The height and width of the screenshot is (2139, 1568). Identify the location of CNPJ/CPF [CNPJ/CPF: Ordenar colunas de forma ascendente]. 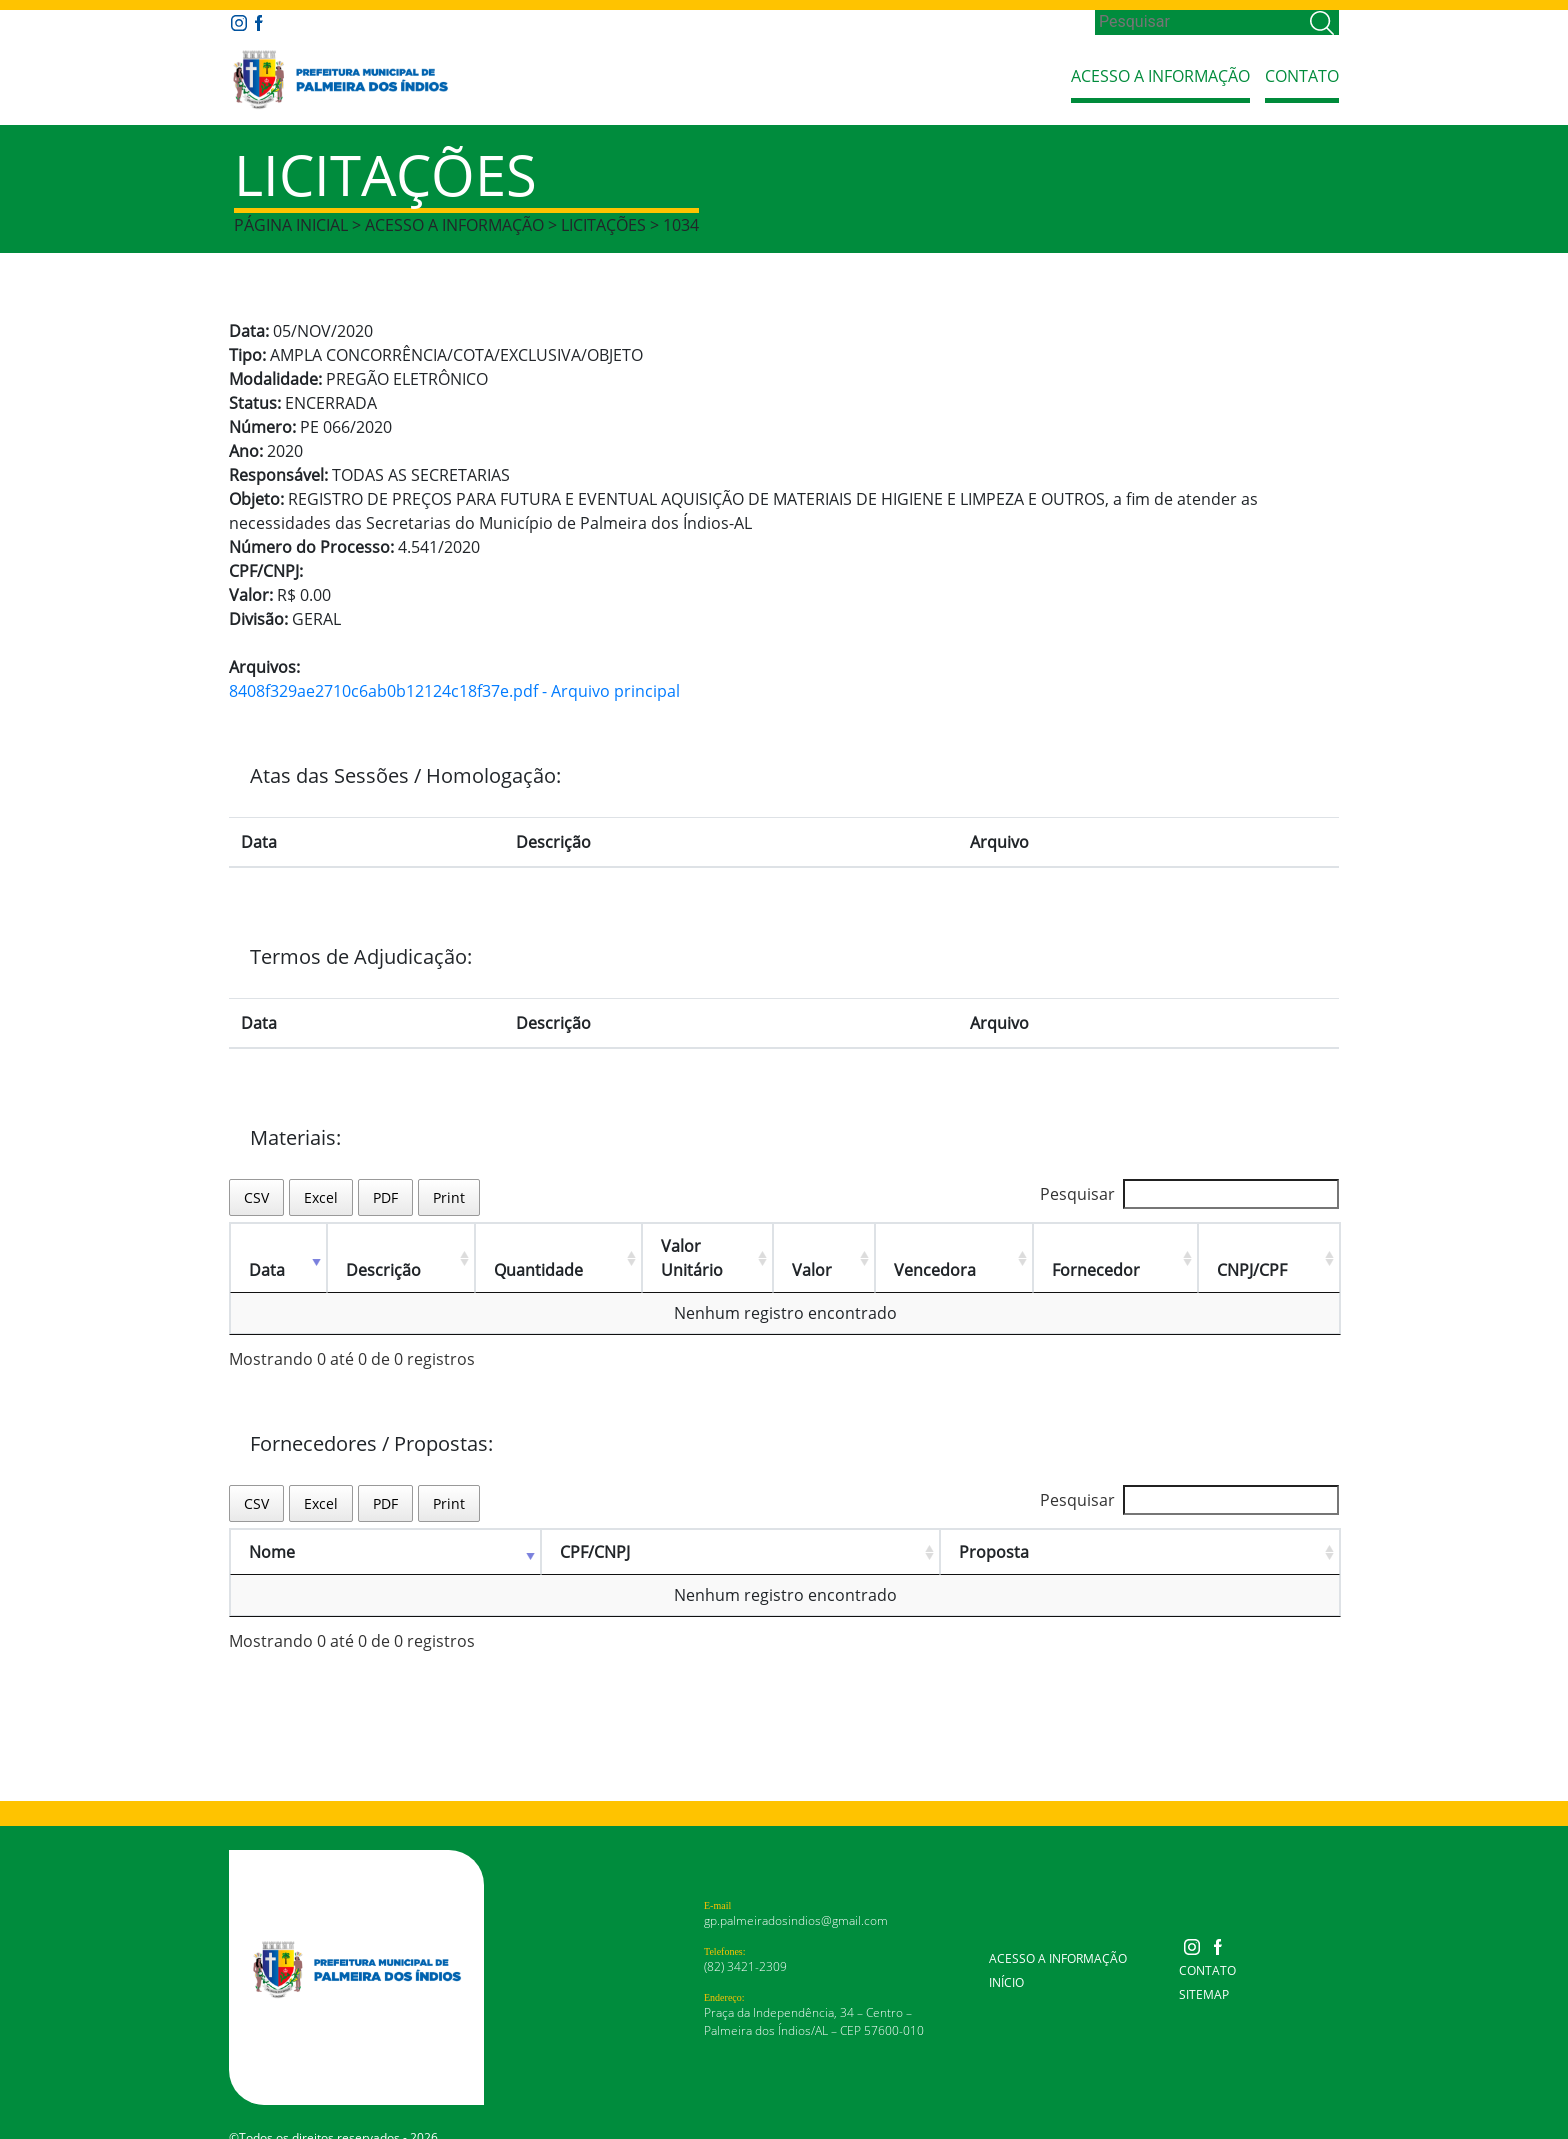
(1259, 1246).